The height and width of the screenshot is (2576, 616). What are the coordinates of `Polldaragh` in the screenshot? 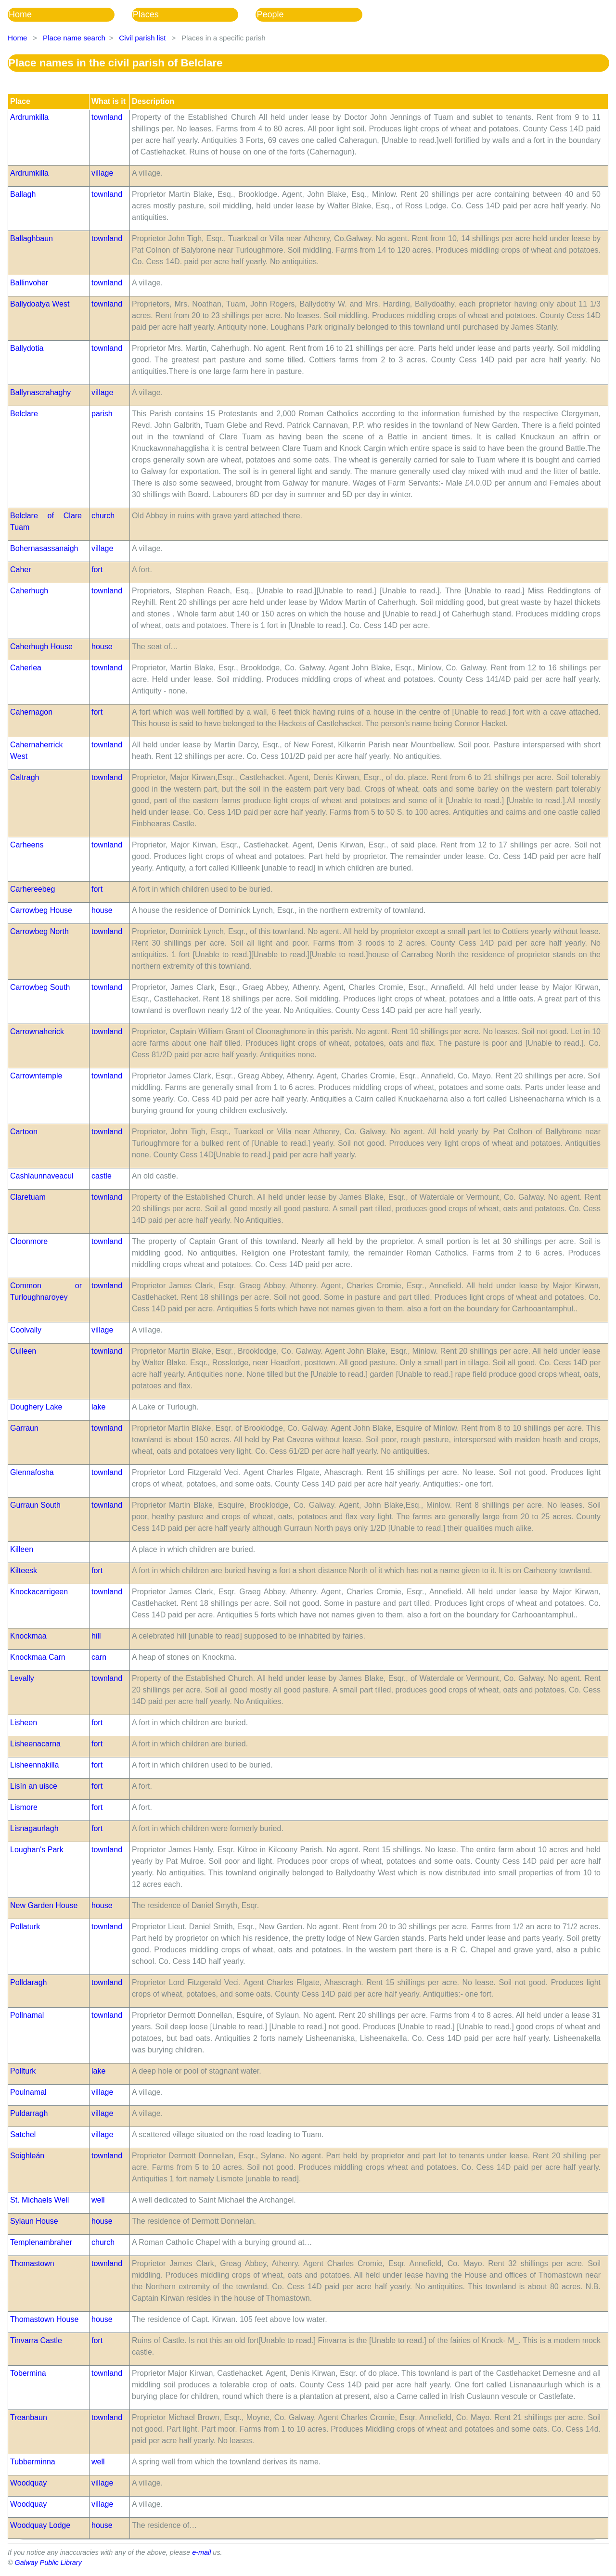 It's located at (28, 1982).